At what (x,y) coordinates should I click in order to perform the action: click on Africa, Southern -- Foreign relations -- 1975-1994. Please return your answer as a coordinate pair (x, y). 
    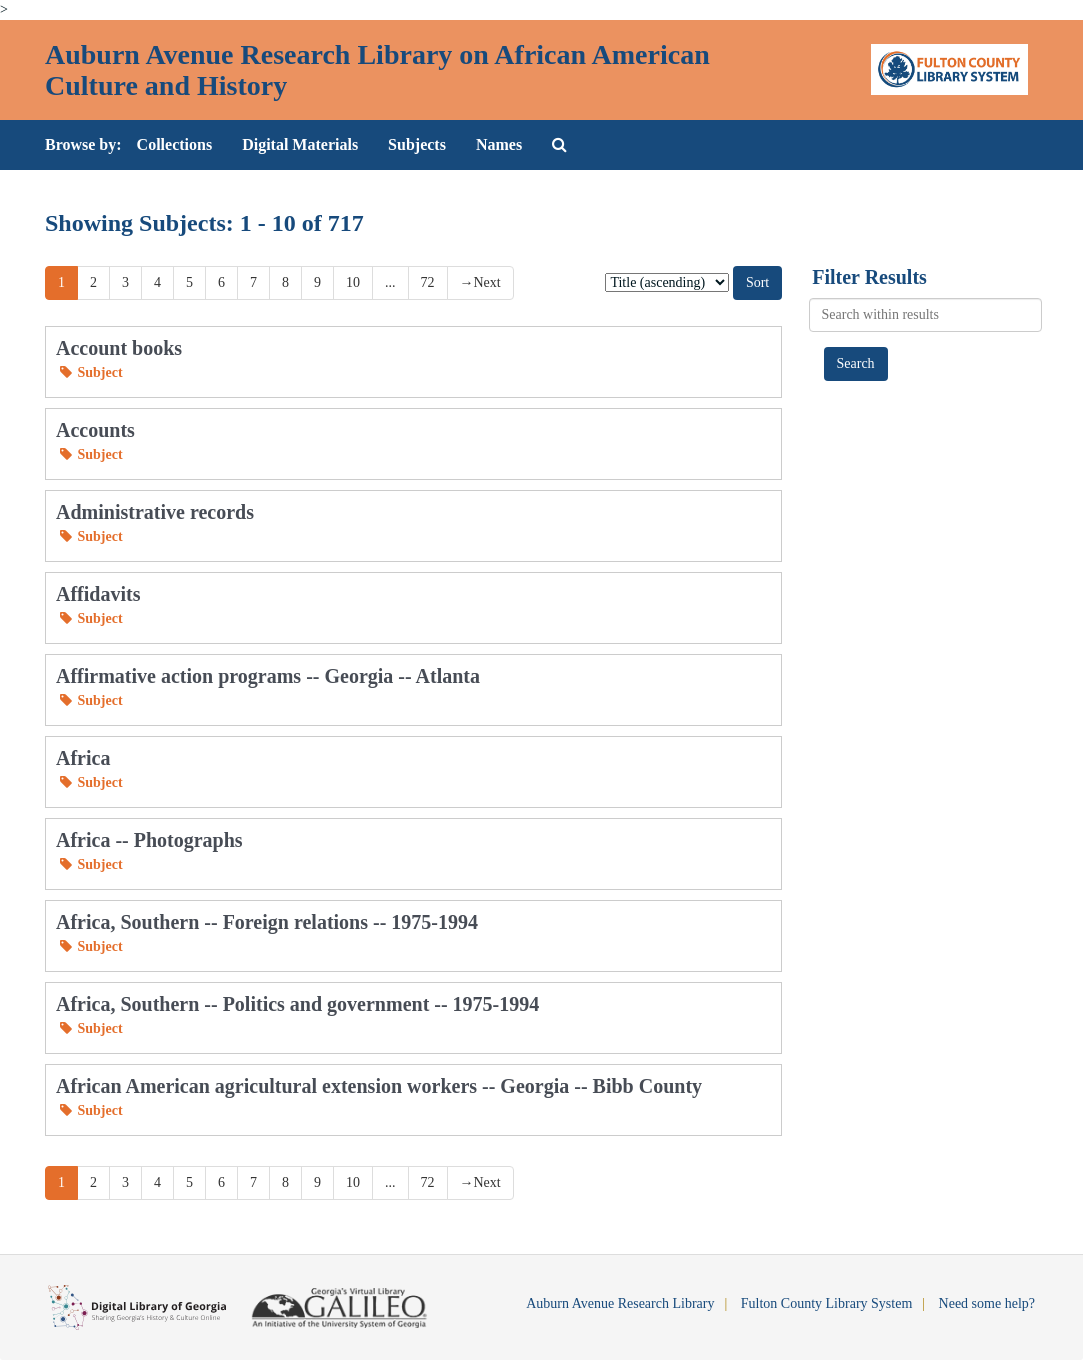
    Looking at the image, I should click on (267, 922).